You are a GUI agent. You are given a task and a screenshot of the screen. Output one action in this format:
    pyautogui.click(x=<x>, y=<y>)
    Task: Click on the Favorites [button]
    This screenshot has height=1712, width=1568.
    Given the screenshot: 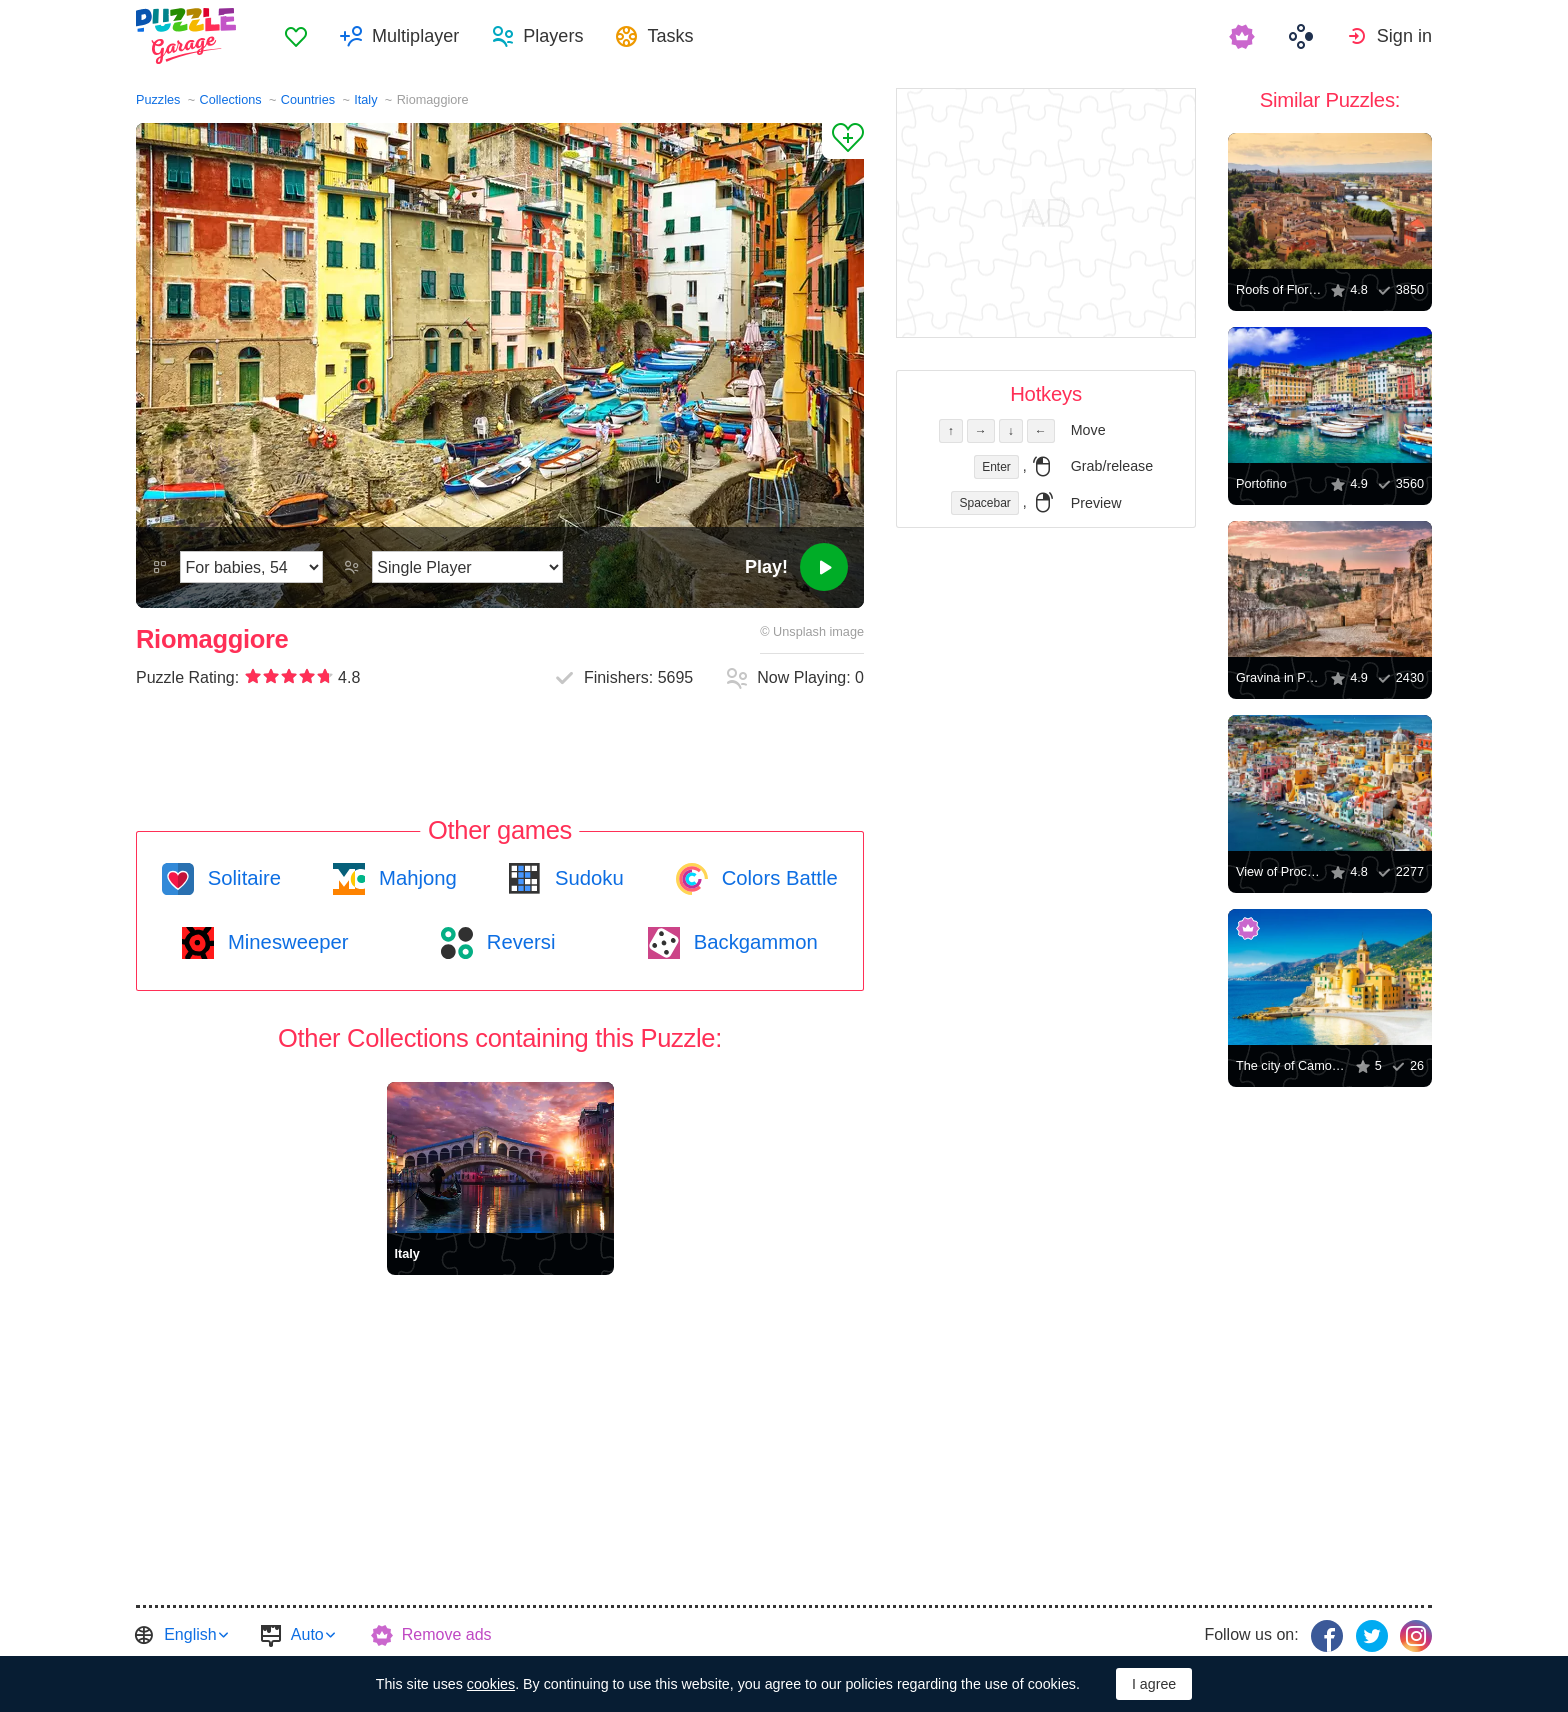 What is the action you would take?
    pyautogui.click(x=296, y=36)
    